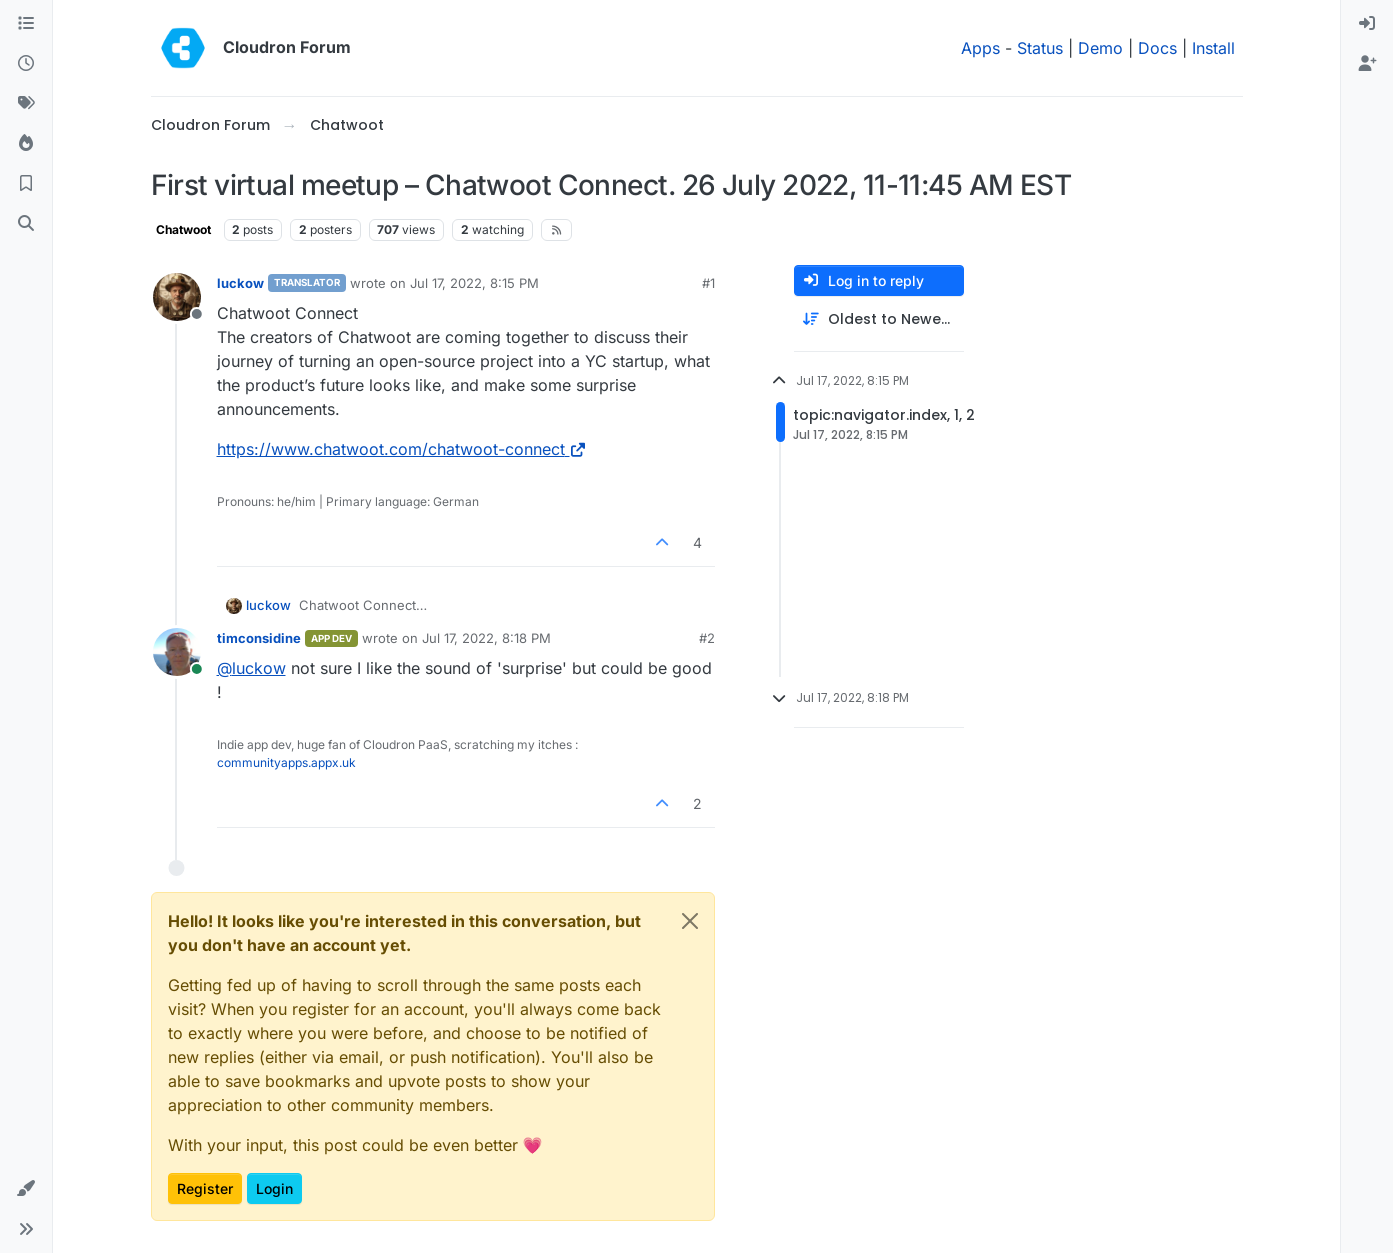 This screenshot has height=1253, width=1393. I want to click on Login, so click(274, 1188).